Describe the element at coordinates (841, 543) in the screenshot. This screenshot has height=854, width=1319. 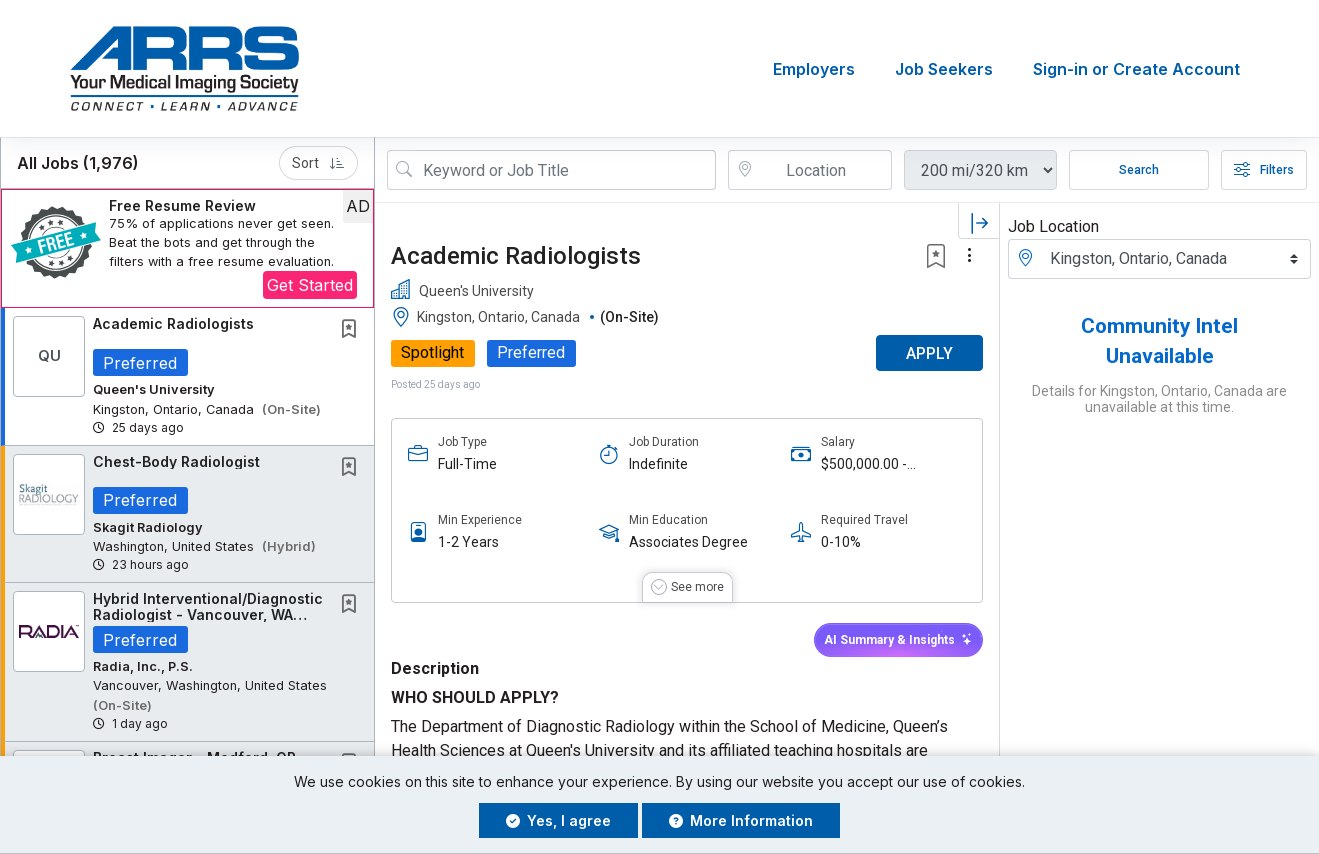
I see `0-10%` at that location.